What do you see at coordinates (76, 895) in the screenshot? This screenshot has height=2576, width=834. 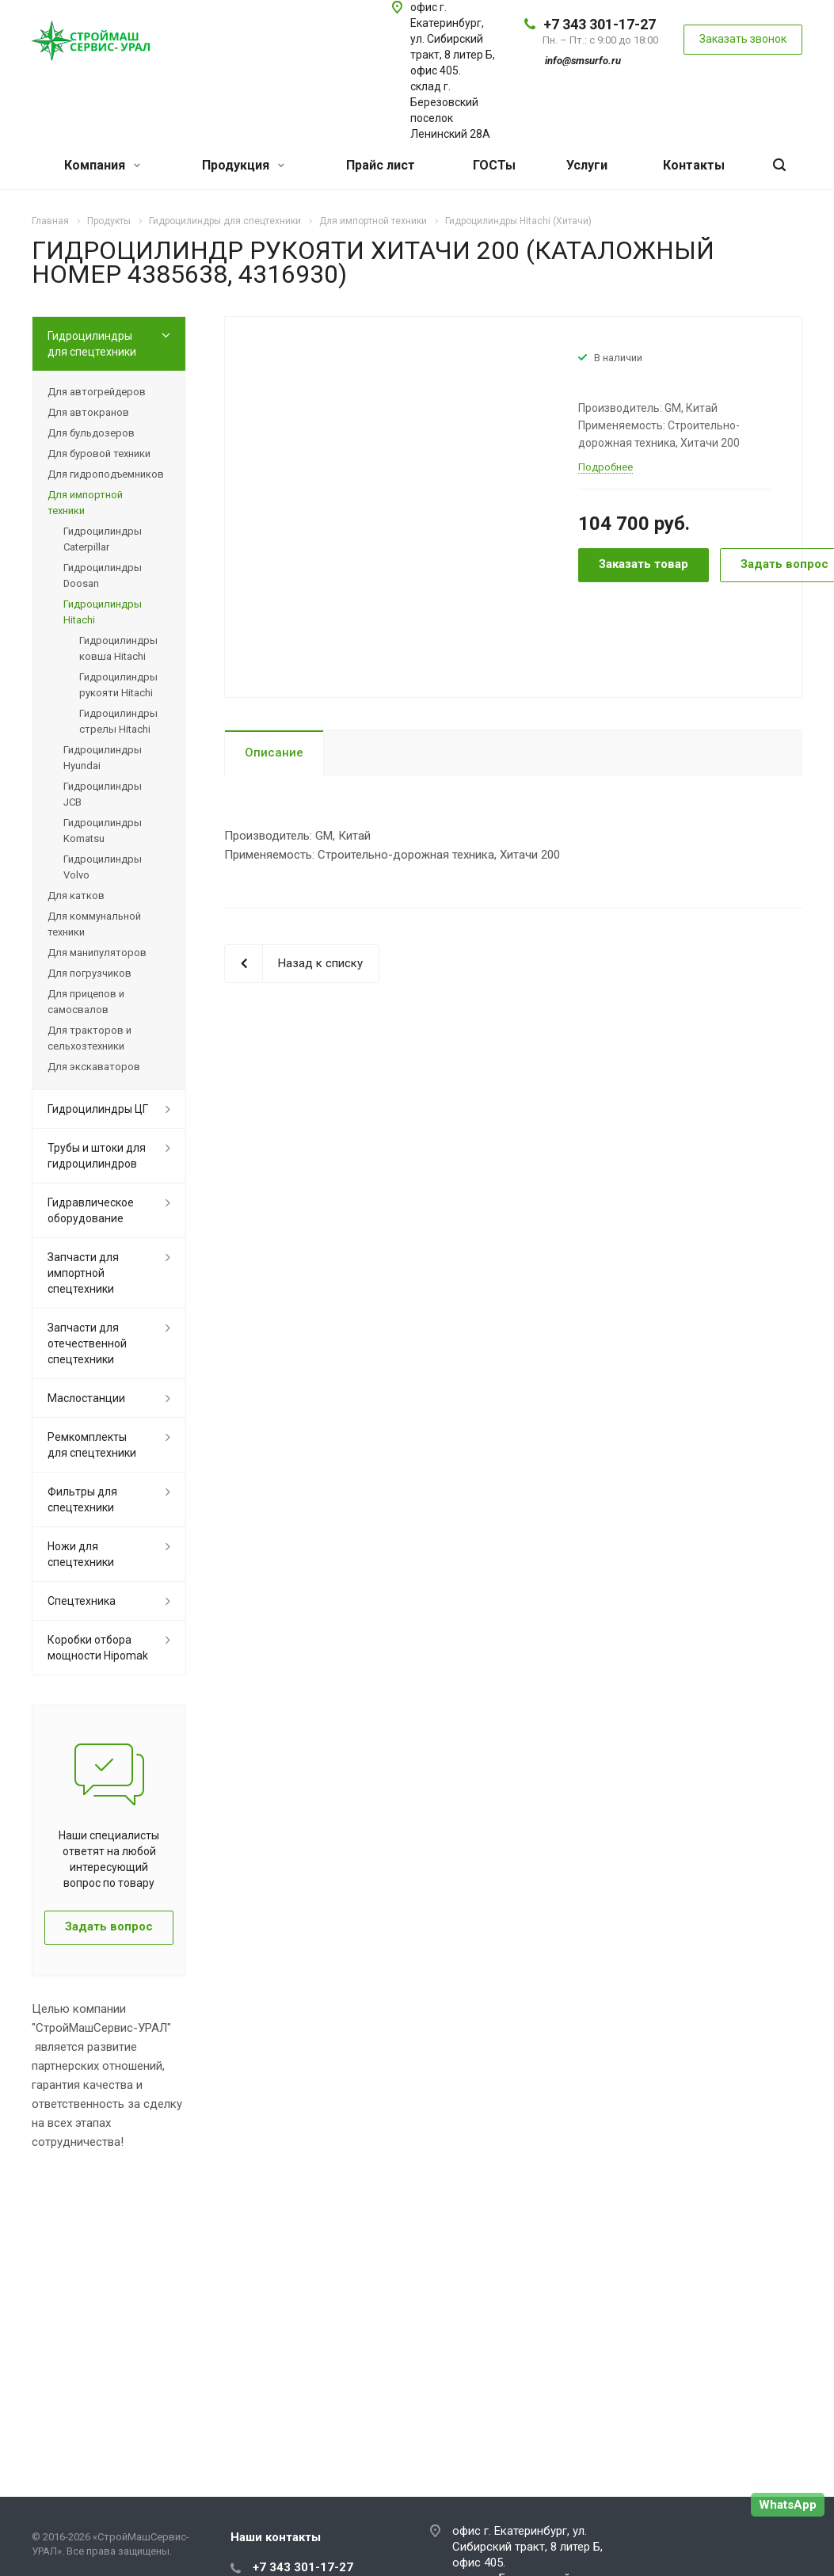 I see `Для катков` at bounding box center [76, 895].